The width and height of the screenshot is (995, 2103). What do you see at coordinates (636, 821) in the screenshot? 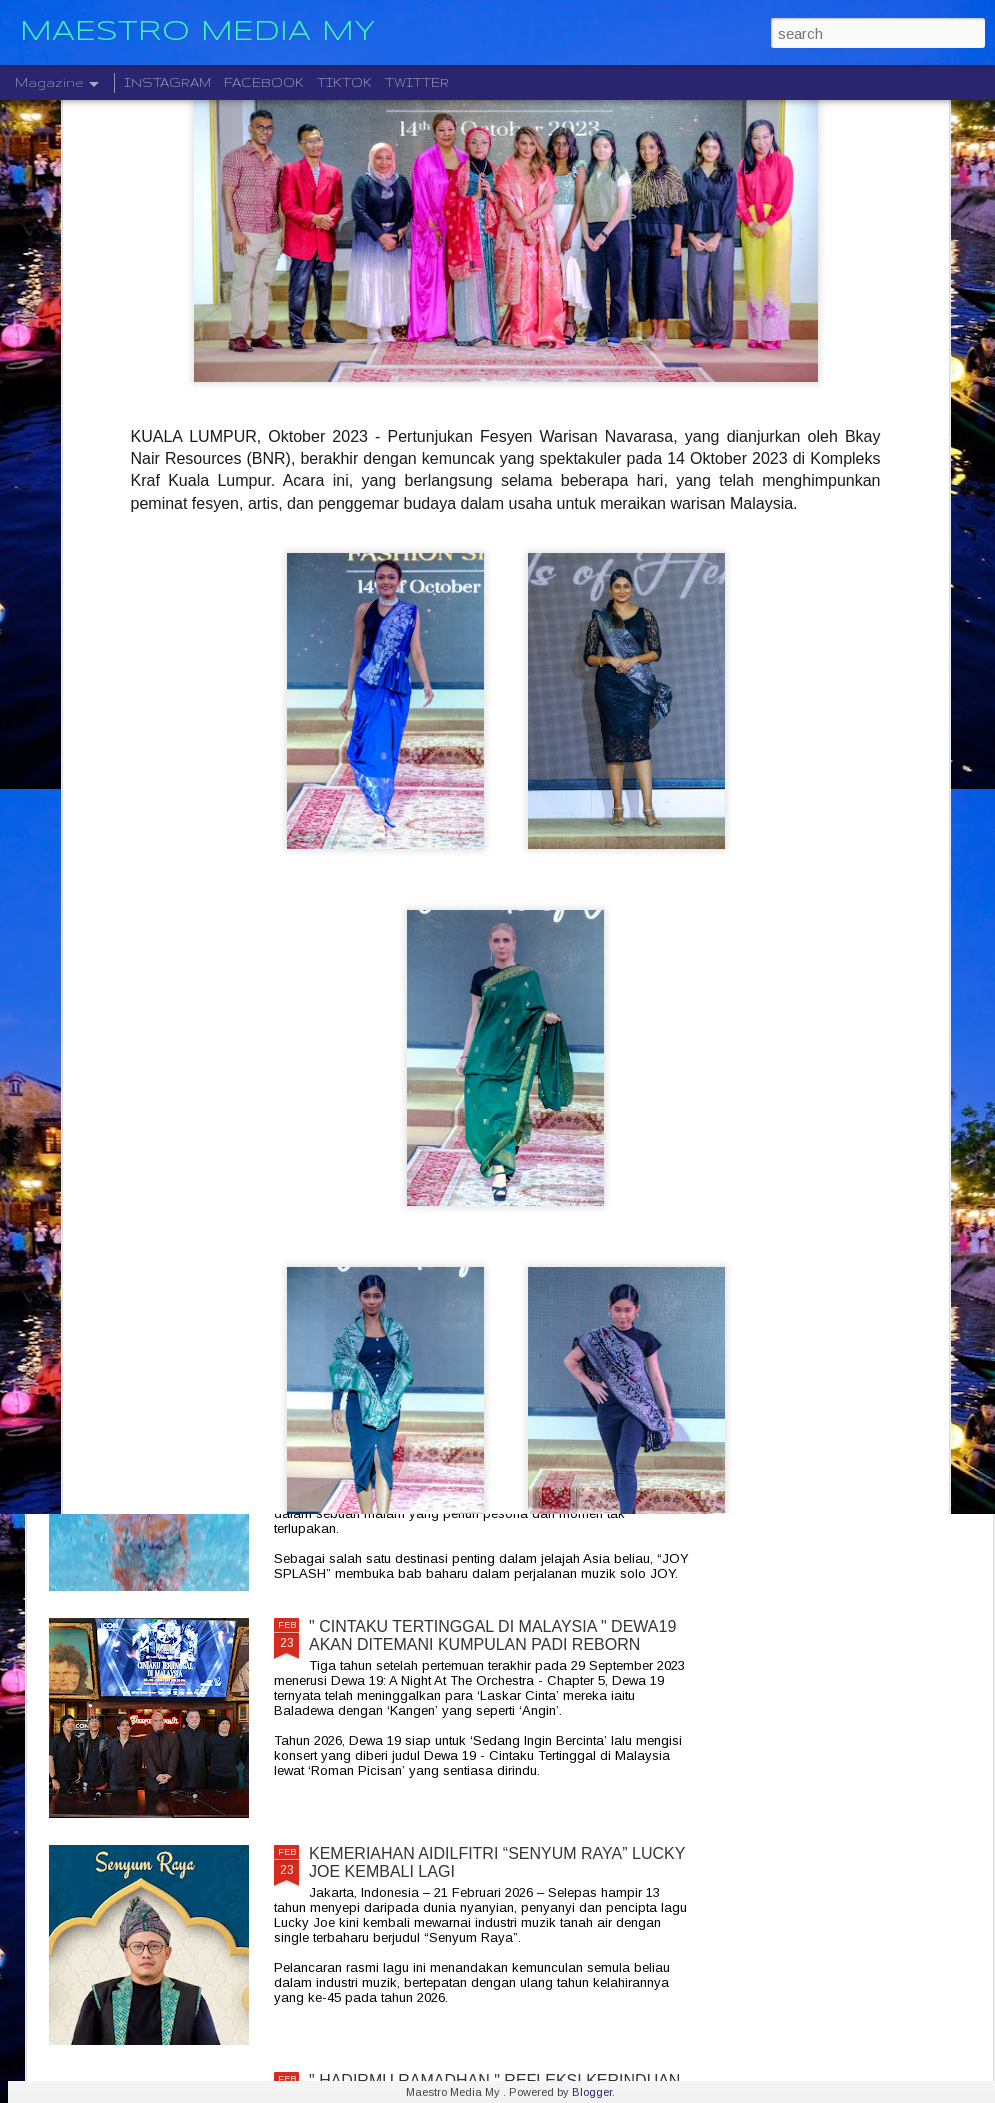
I see `KONSERT IJMAL CINTA RAMADAN KEMBALI LAGI BERSAMA BARISAN 10 PENYANYI HEBAT ERA 80AN DAN 90AN` at bounding box center [636, 821].